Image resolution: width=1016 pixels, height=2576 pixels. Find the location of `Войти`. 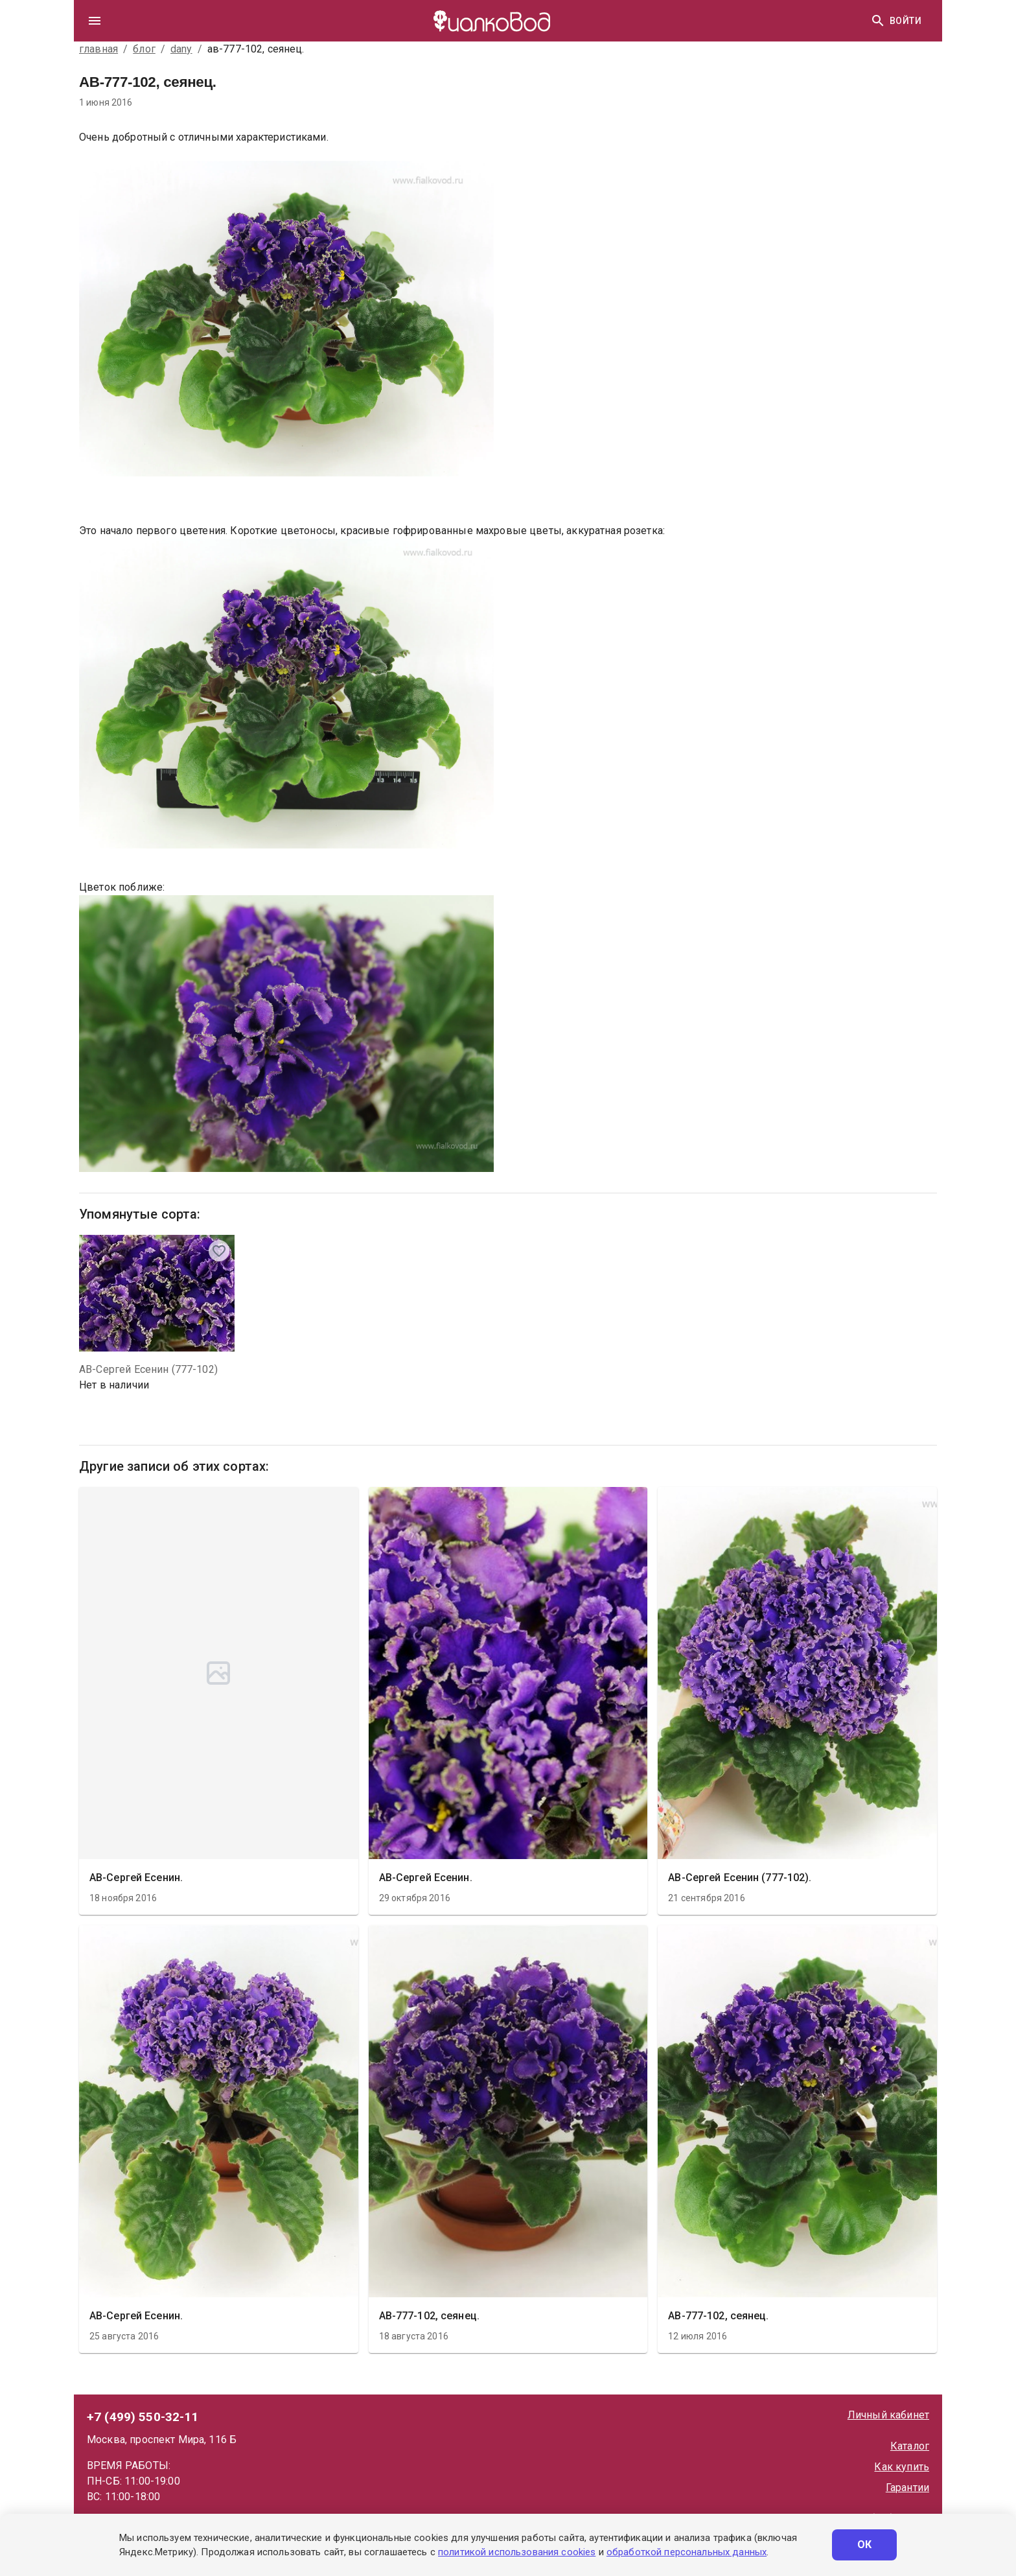

Войти is located at coordinates (905, 21).